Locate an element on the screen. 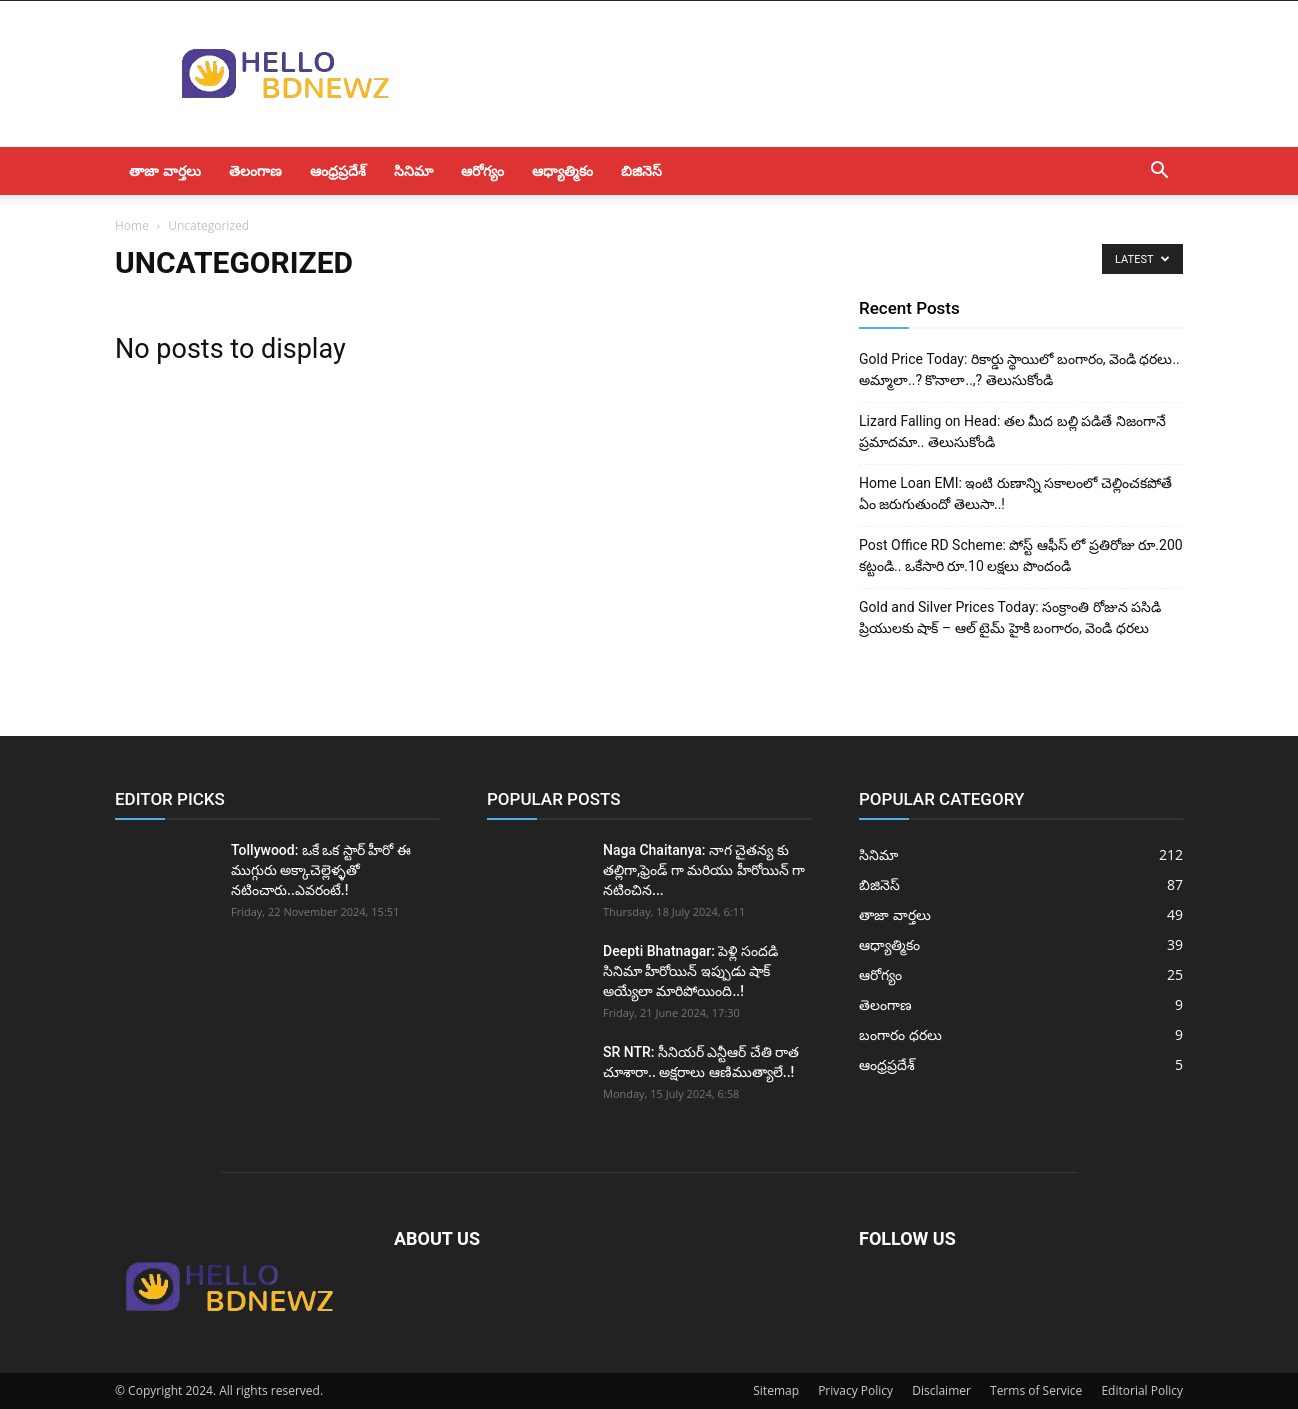 The height and width of the screenshot is (1409, 1298). Naga Chaitanya: నాగ చైతన్య కు తల్లిగా,ఫ్రెండ్ గా మరియు హీరోయిన్ గా నటించిన... is located at coordinates (704, 870).